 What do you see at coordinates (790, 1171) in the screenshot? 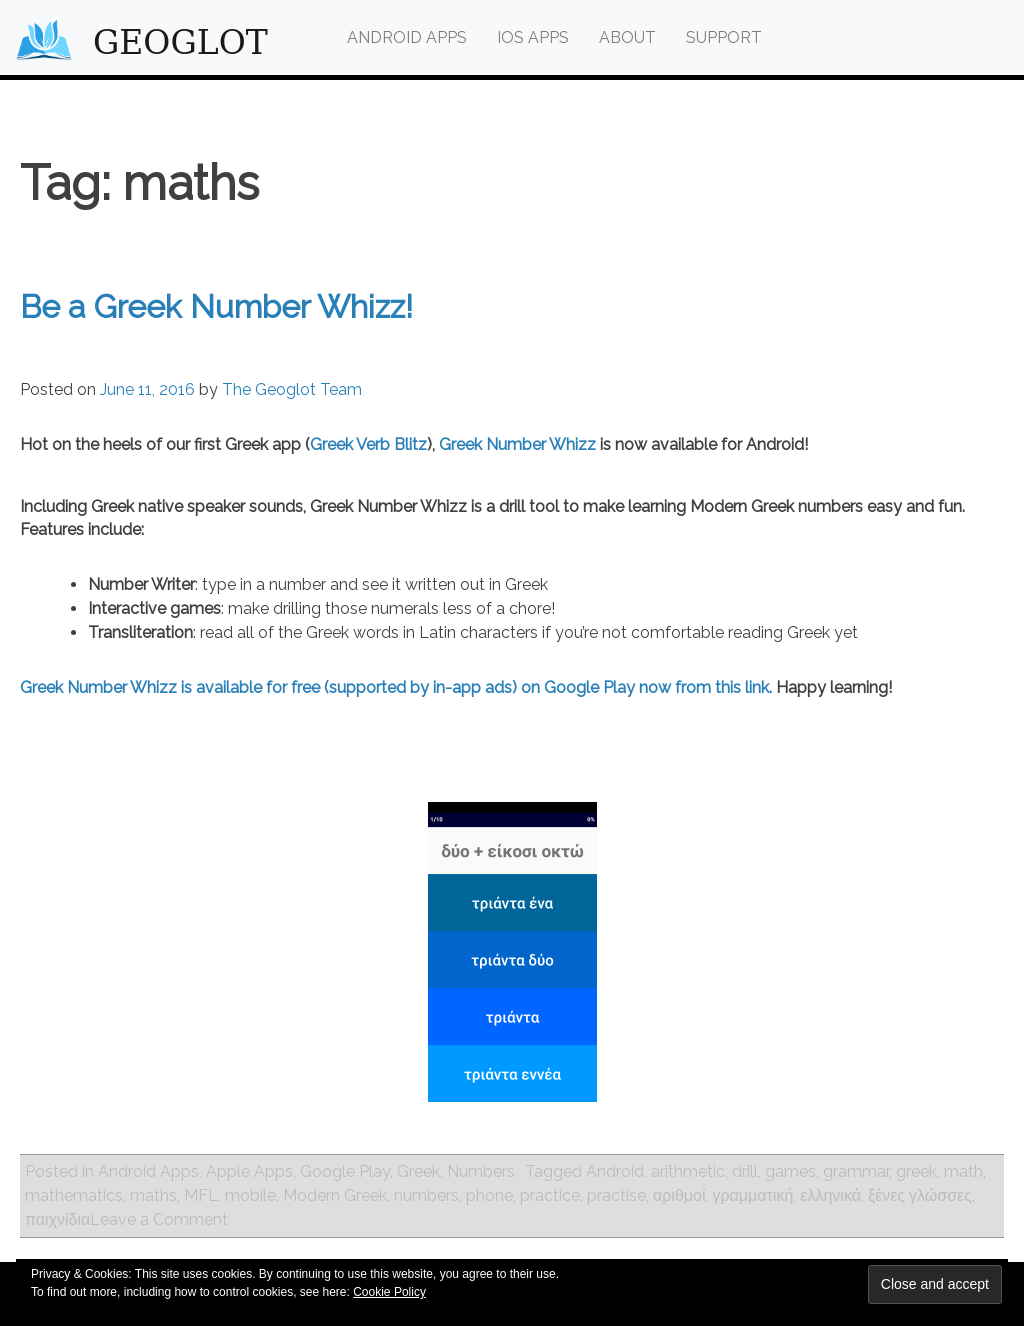
I see `games` at bounding box center [790, 1171].